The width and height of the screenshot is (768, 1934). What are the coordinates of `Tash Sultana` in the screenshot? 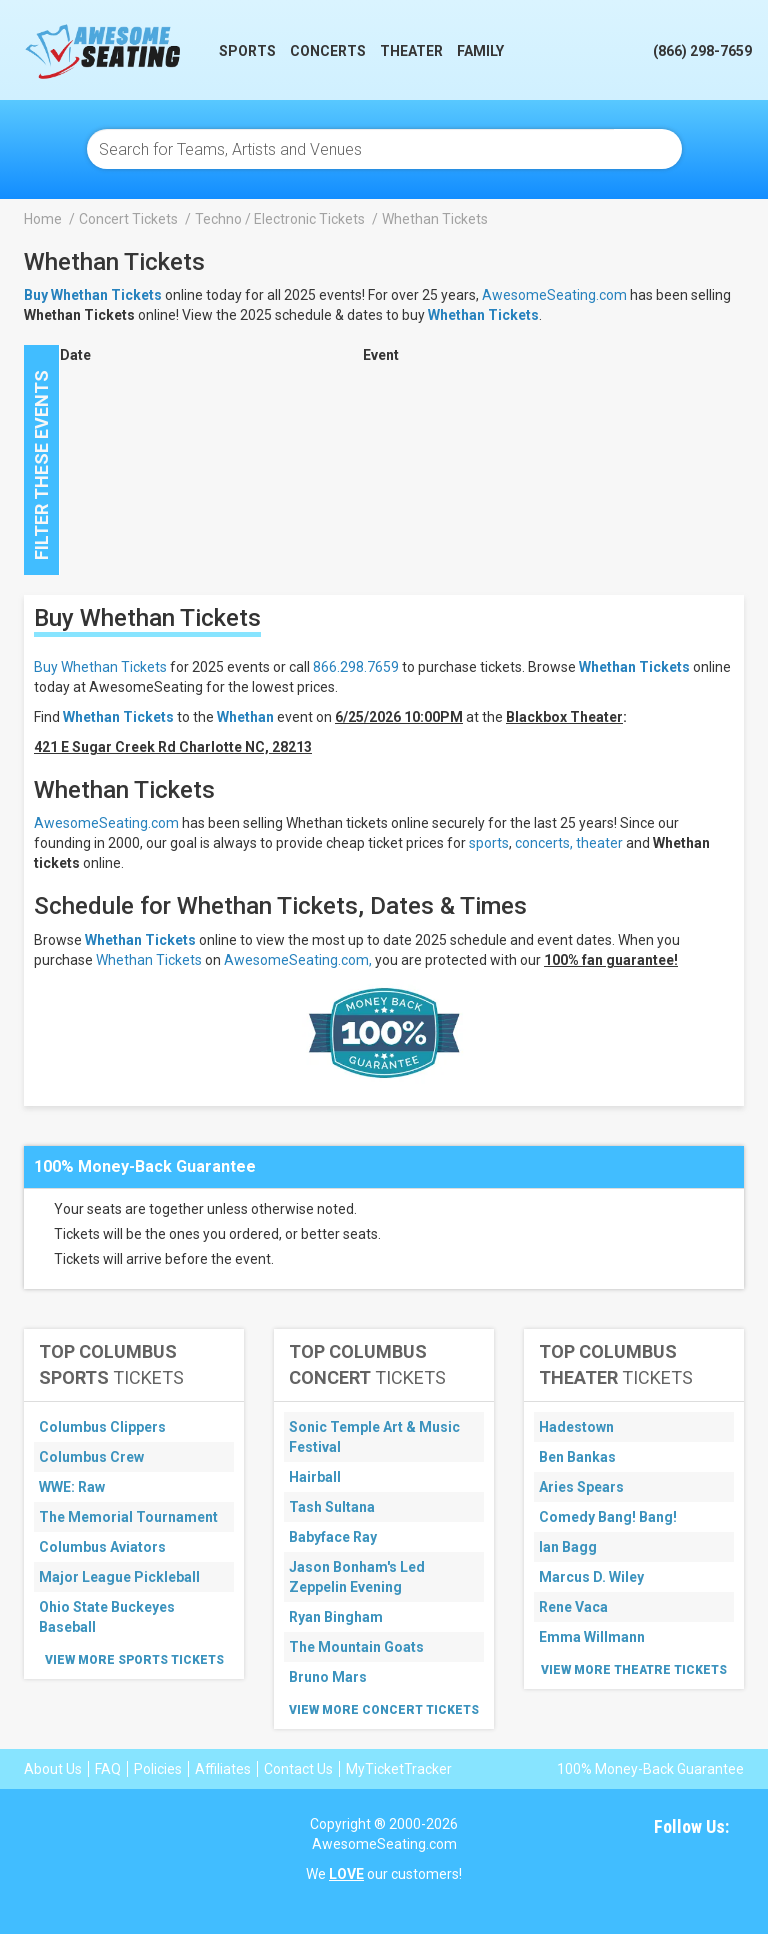 It's located at (332, 1507).